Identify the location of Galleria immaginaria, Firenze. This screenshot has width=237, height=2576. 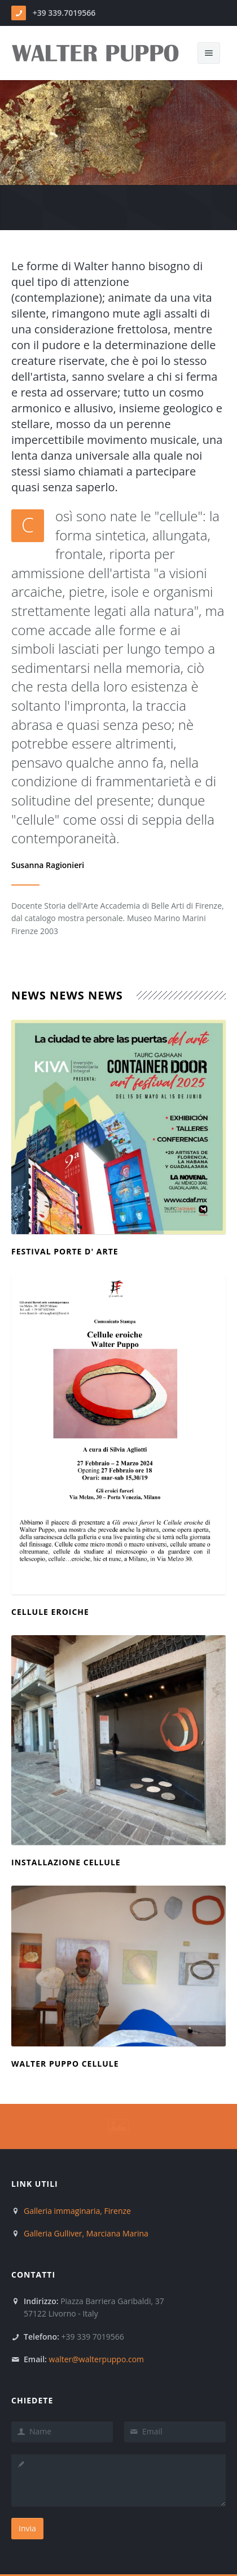
(77, 2210).